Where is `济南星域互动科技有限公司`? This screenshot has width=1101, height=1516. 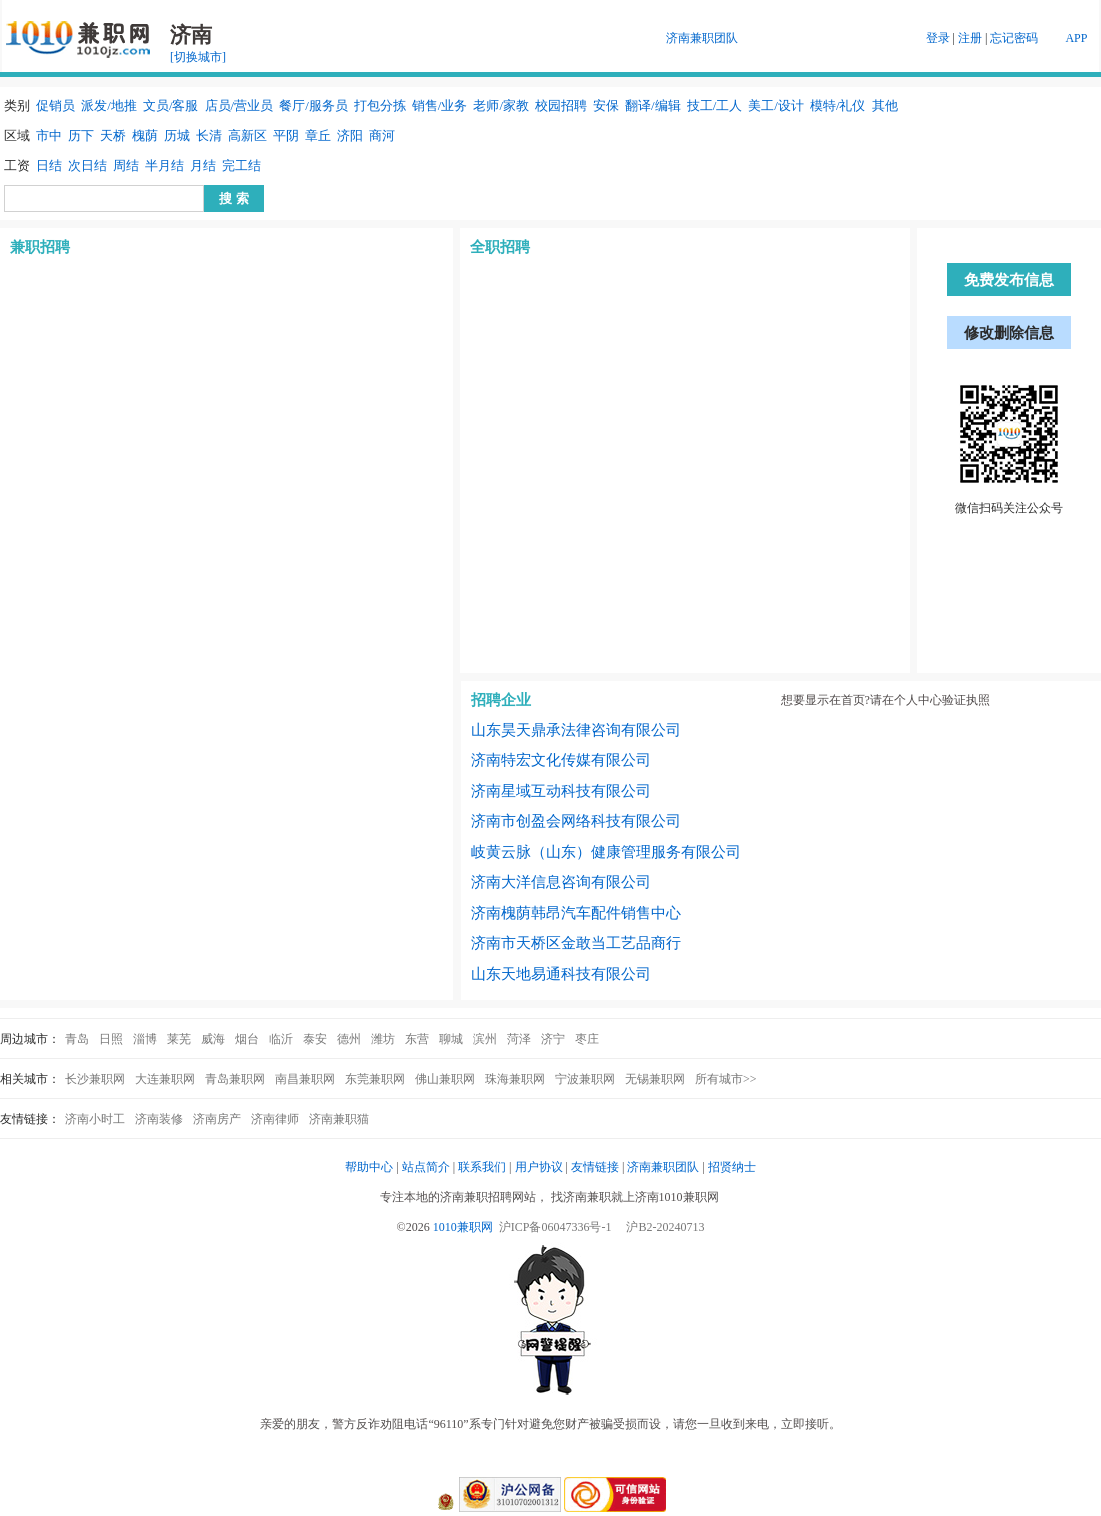
济南星域互动科技有限公司 is located at coordinates (561, 791).